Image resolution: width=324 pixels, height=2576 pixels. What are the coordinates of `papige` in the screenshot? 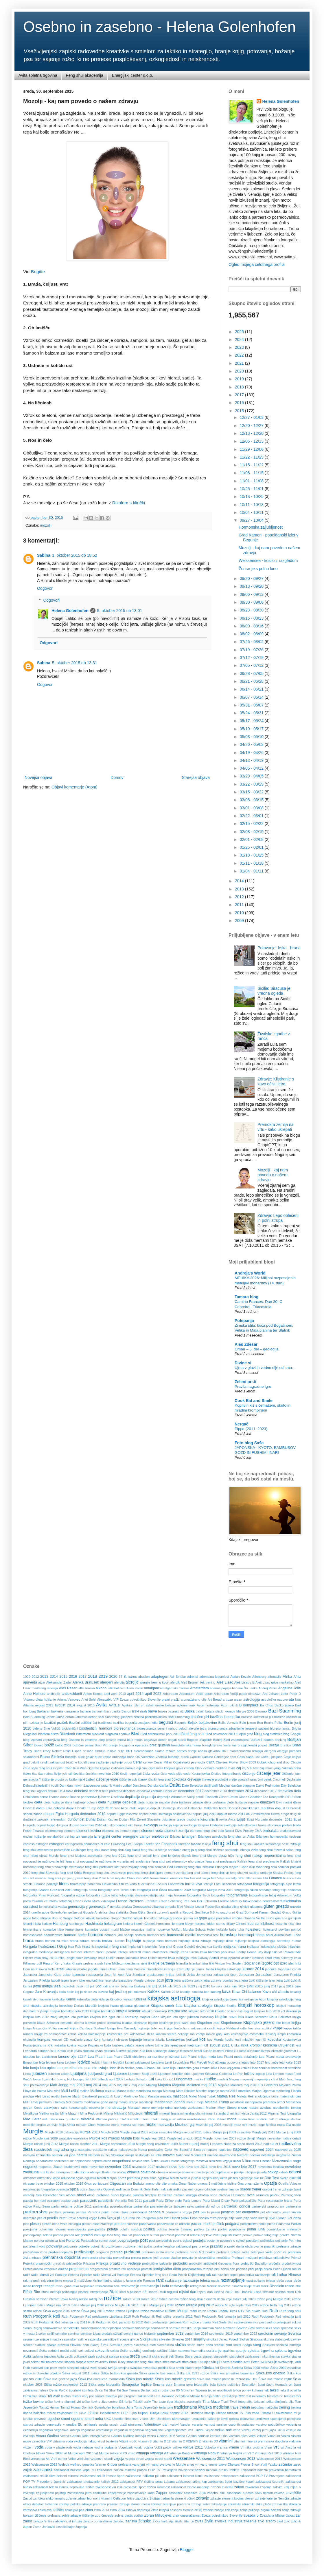 It's located at (66, 2200).